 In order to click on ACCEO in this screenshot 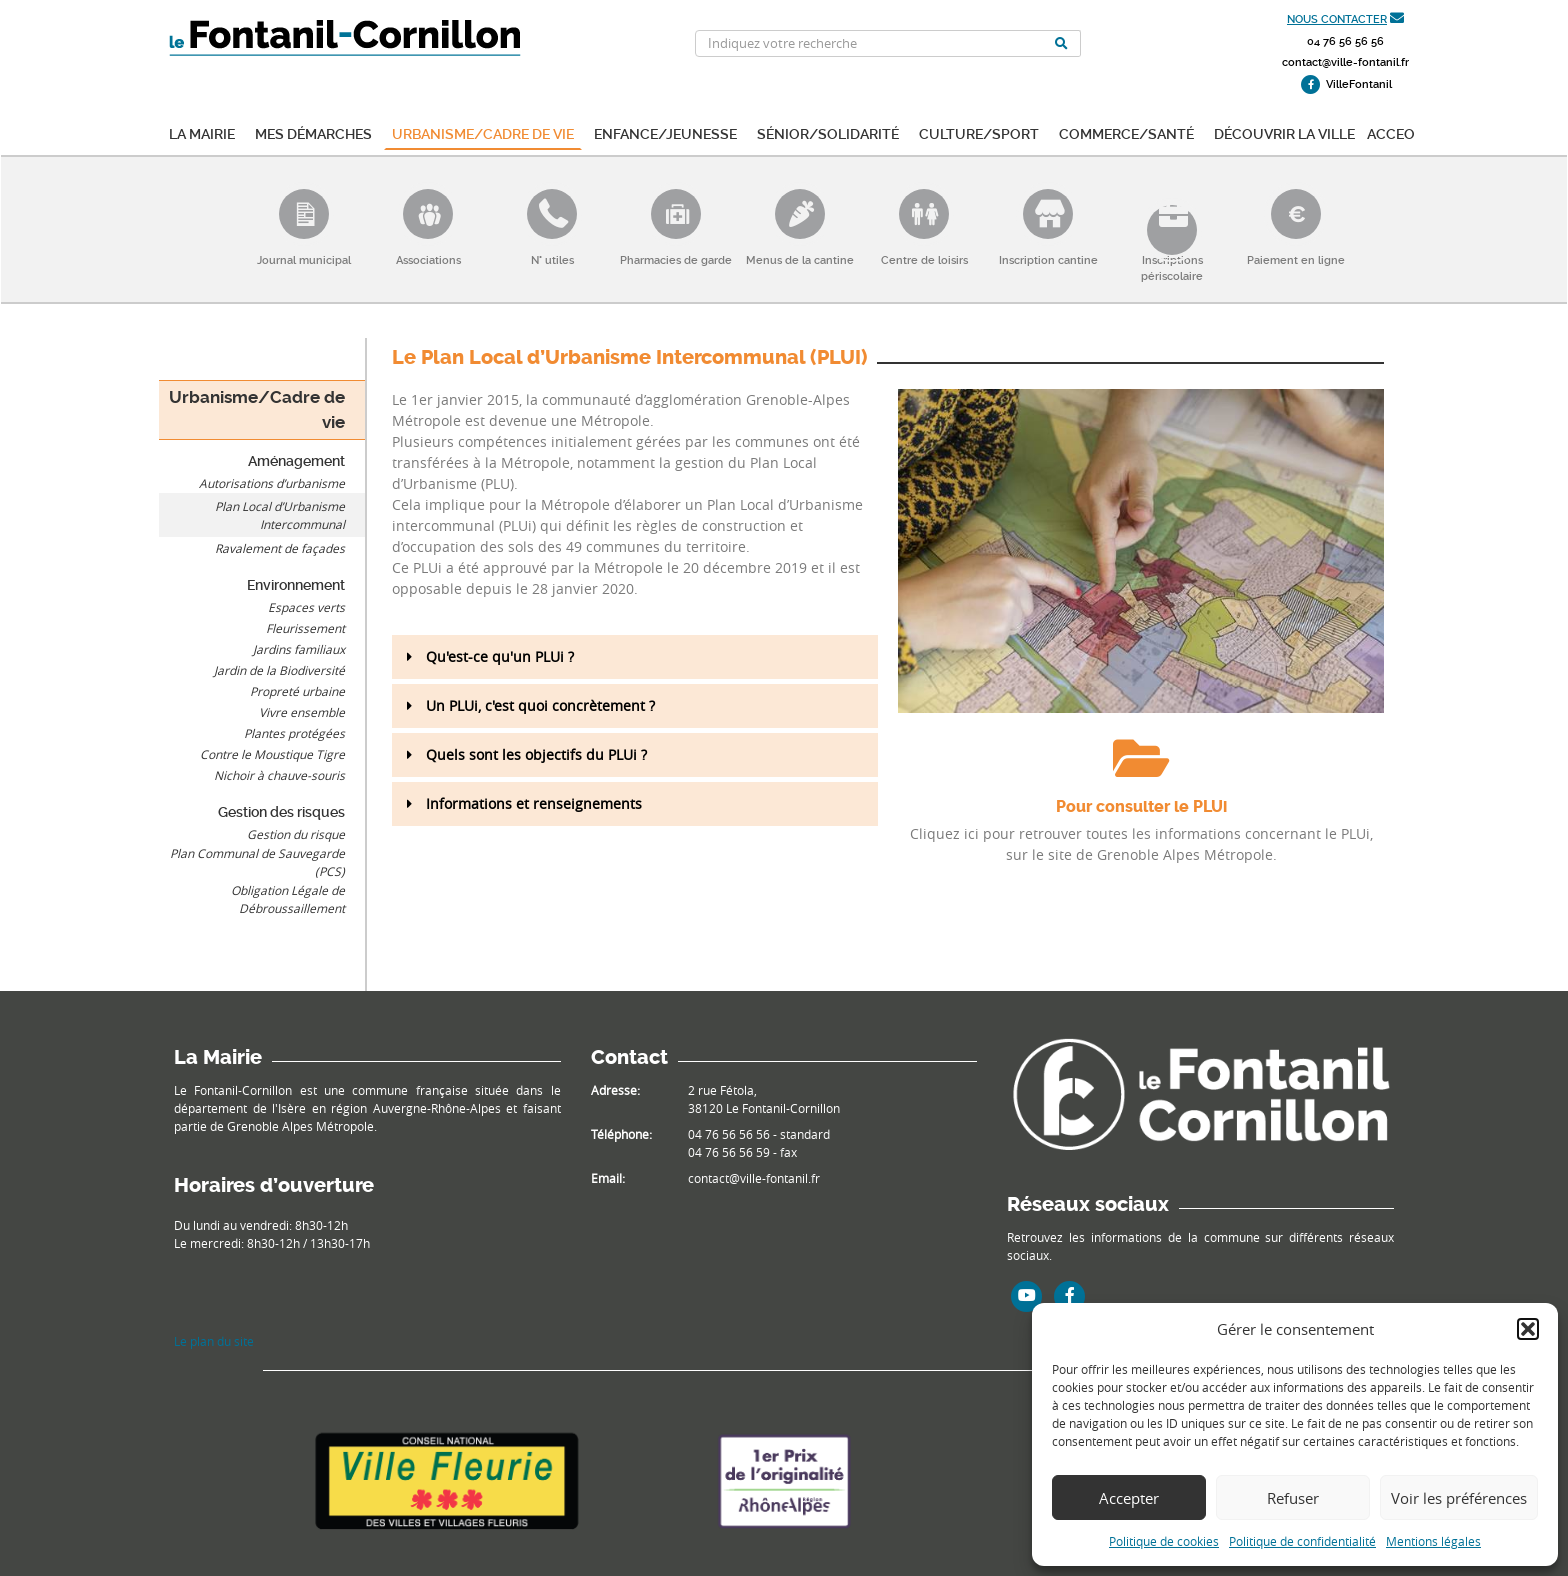, I will do `click(1391, 132)`.